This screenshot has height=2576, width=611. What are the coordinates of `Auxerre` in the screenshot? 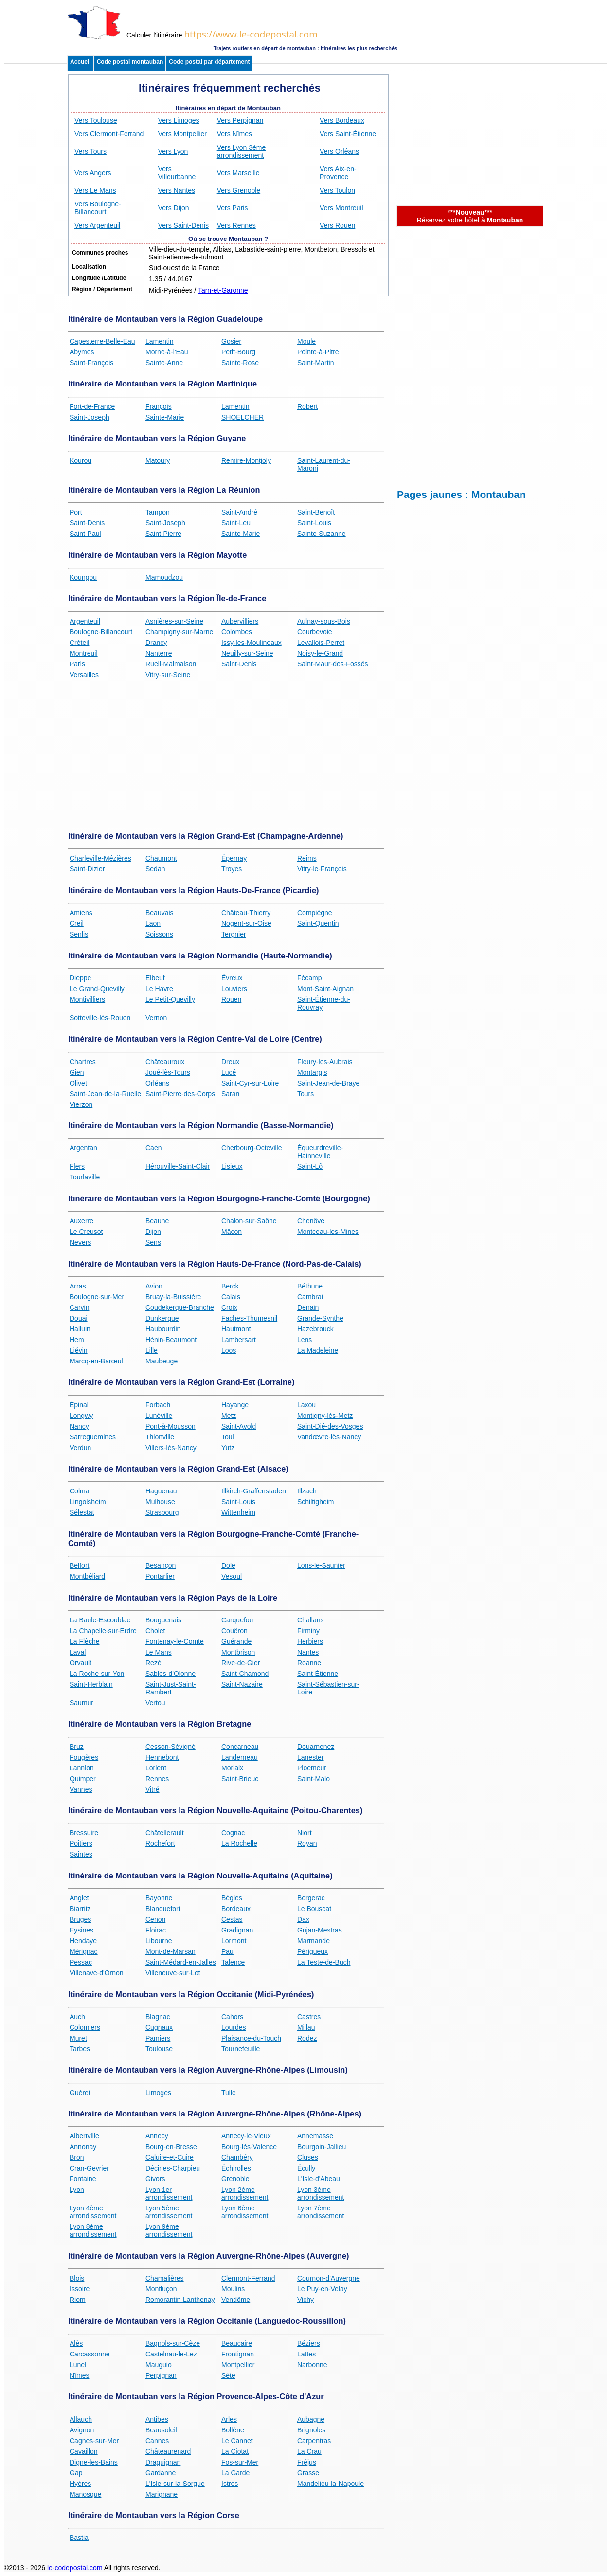 It's located at (81, 1221).